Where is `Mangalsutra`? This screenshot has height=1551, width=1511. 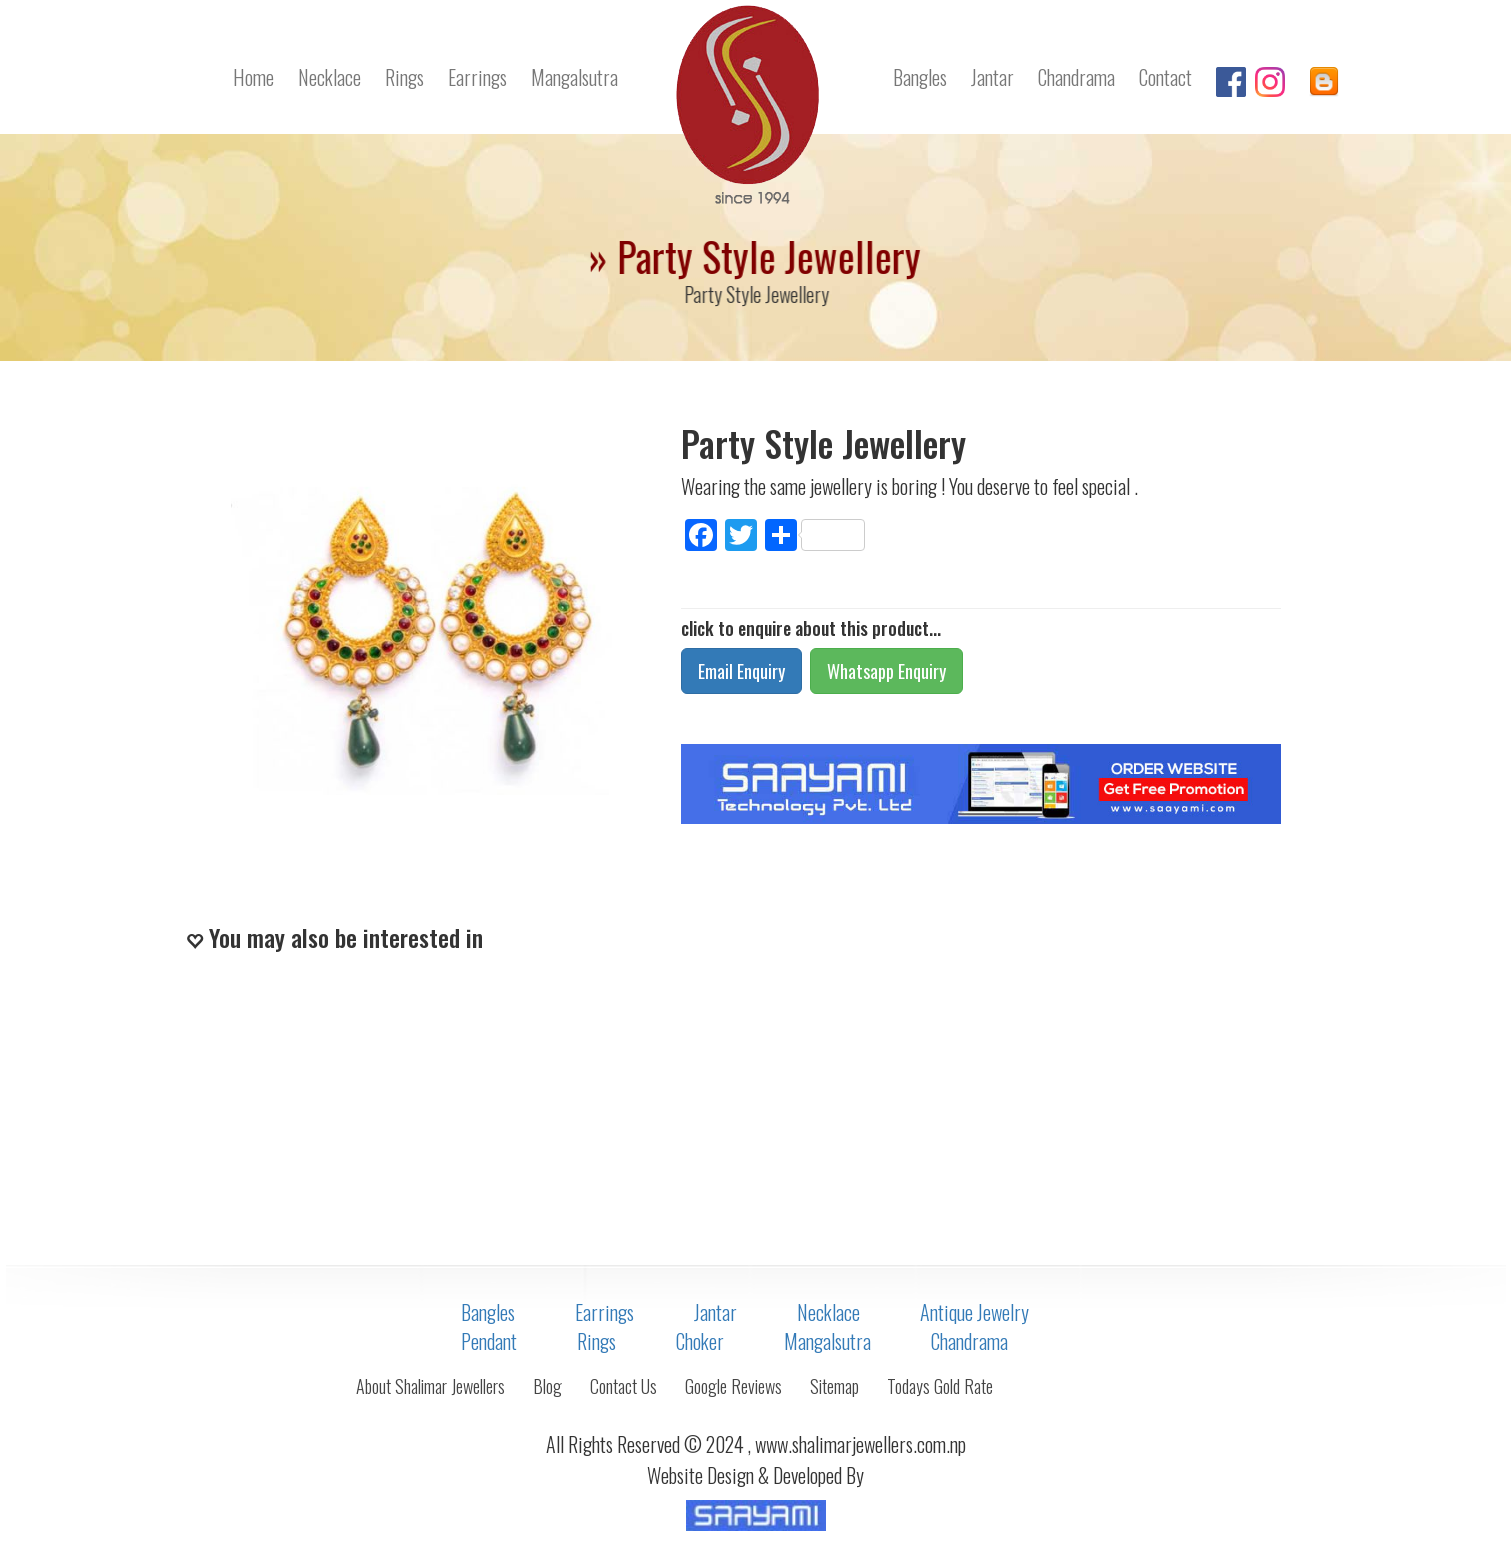 Mangalsutra is located at coordinates (574, 77).